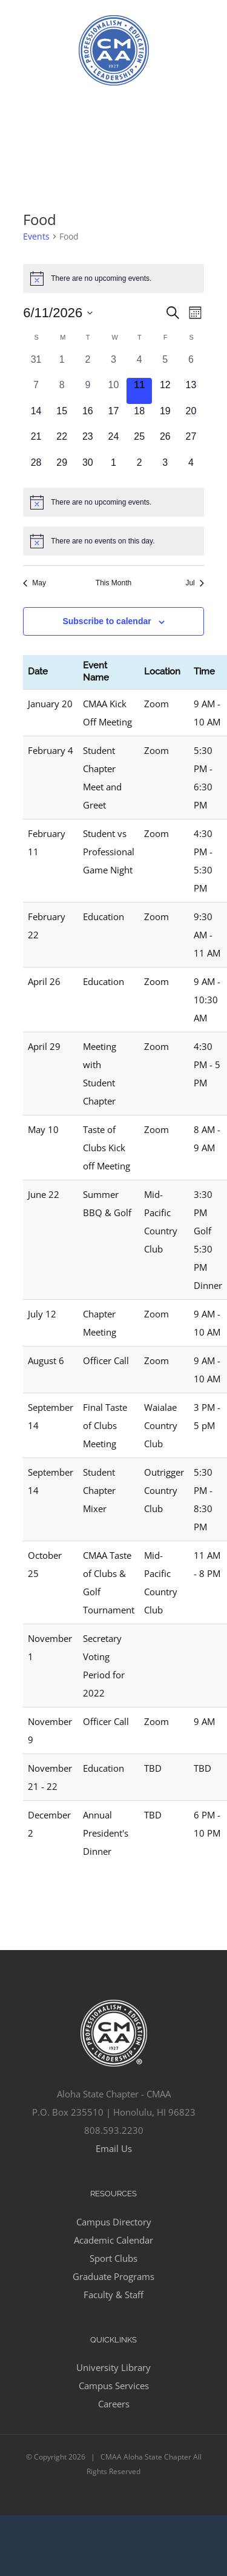  What do you see at coordinates (113, 365) in the screenshot?
I see `[June 3, 0 events, past day]` at bounding box center [113, 365].